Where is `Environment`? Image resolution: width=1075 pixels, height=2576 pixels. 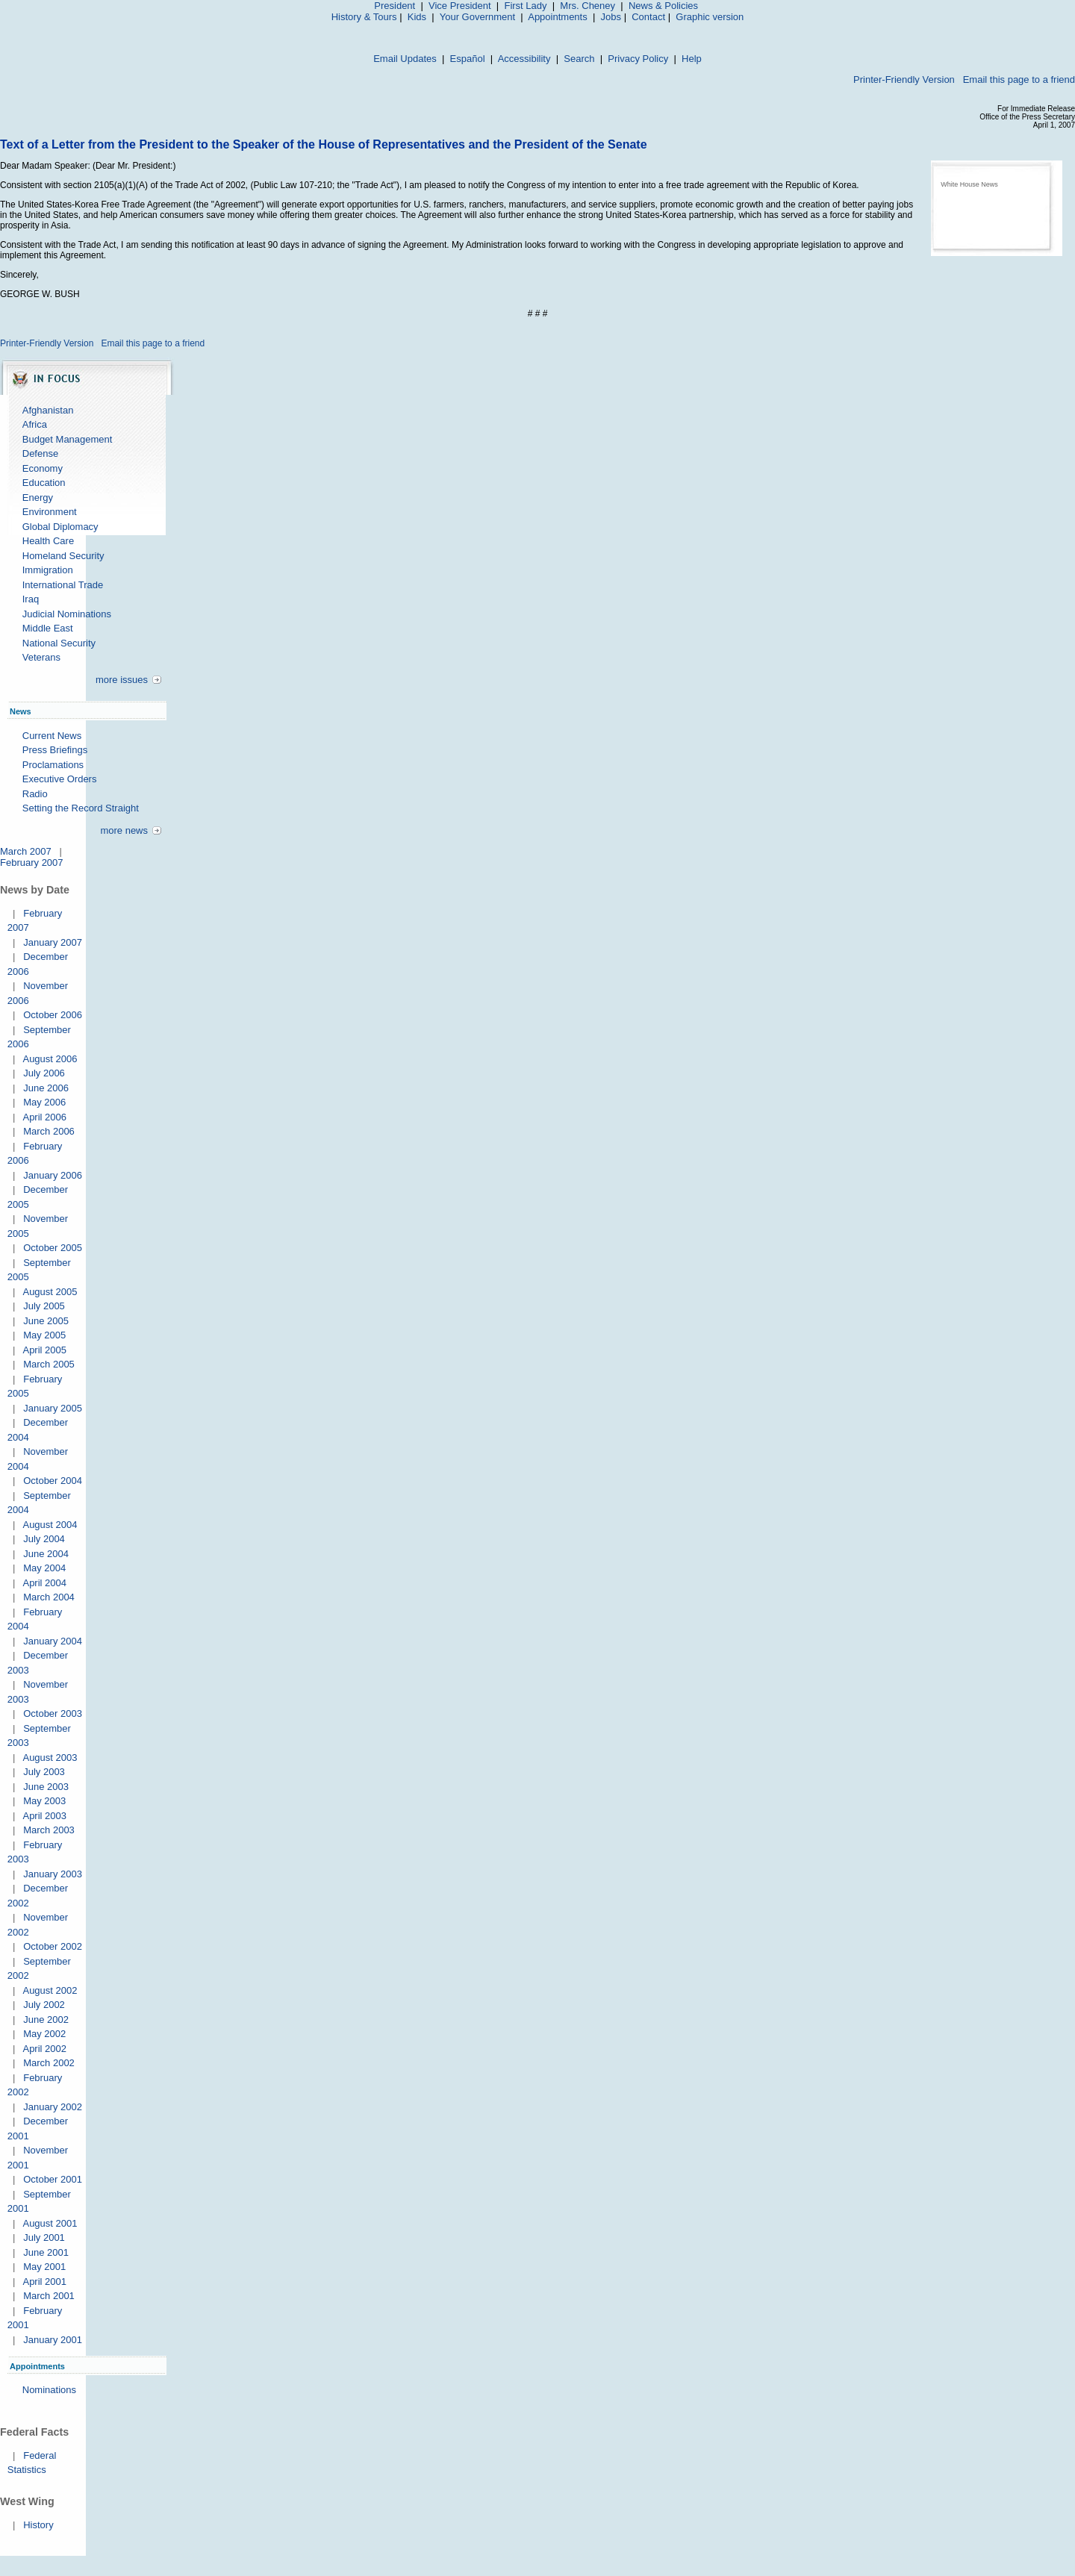 Environment is located at coordinates (49, 511).